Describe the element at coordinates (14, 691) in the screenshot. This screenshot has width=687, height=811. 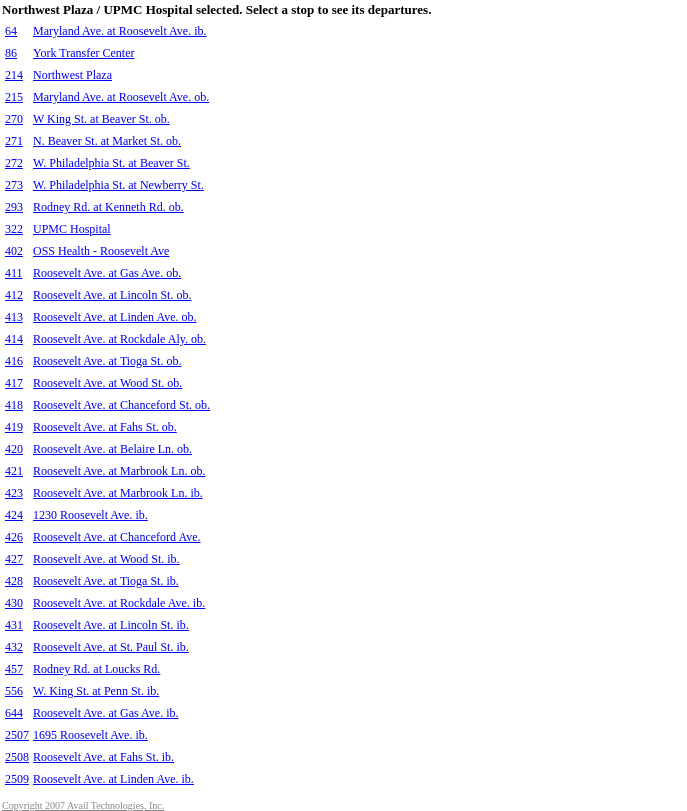
I see `556` at that location.